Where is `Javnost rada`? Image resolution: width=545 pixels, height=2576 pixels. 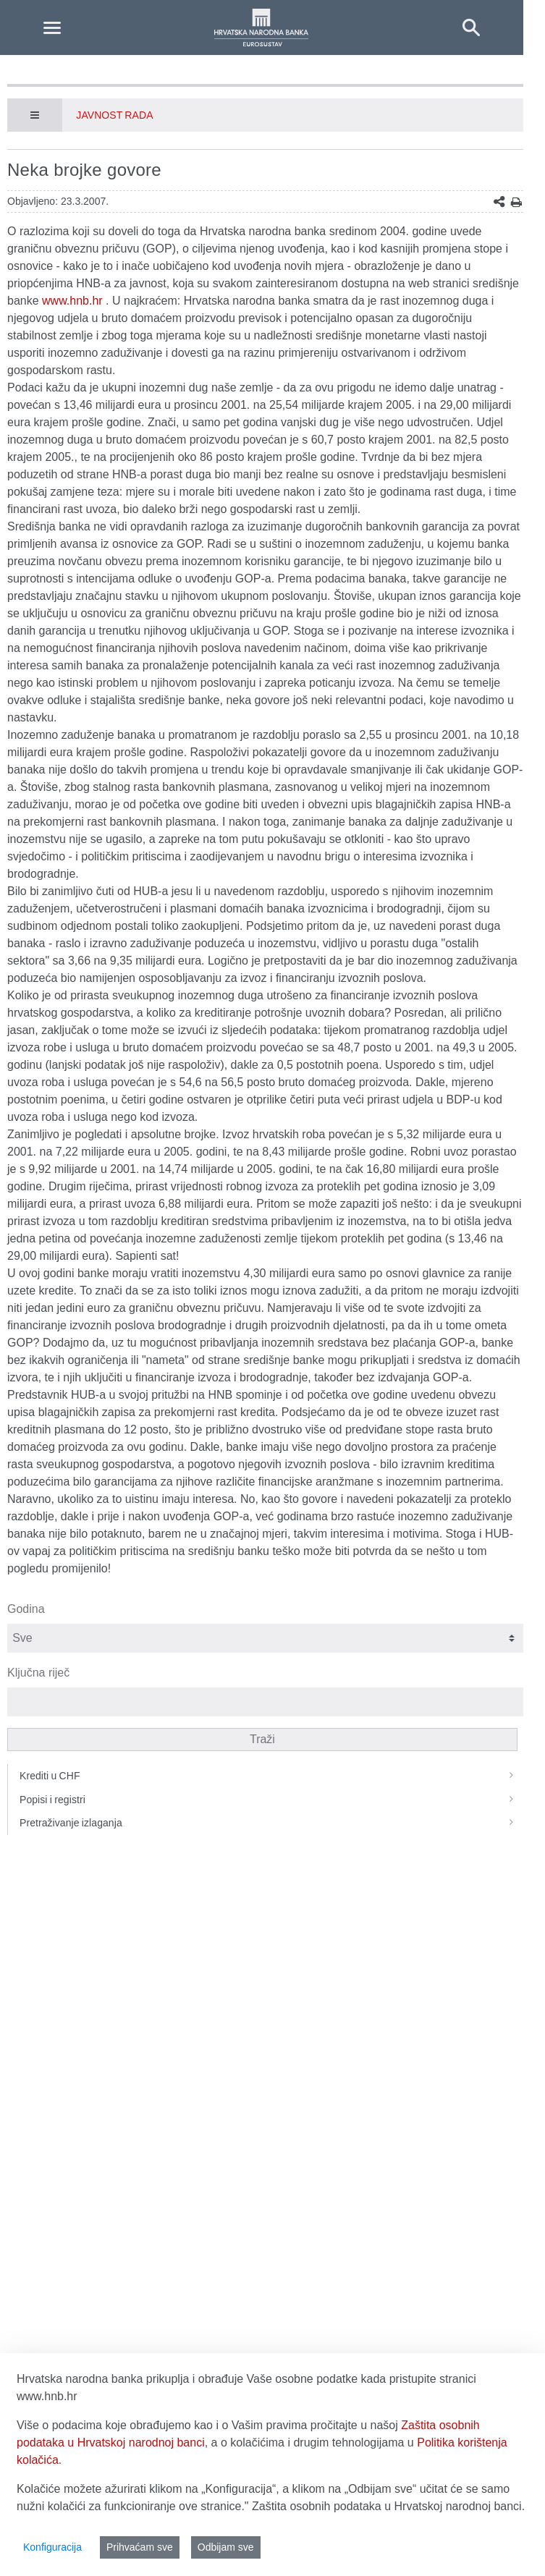
Javnost rada is located at coordinates (114, 115).